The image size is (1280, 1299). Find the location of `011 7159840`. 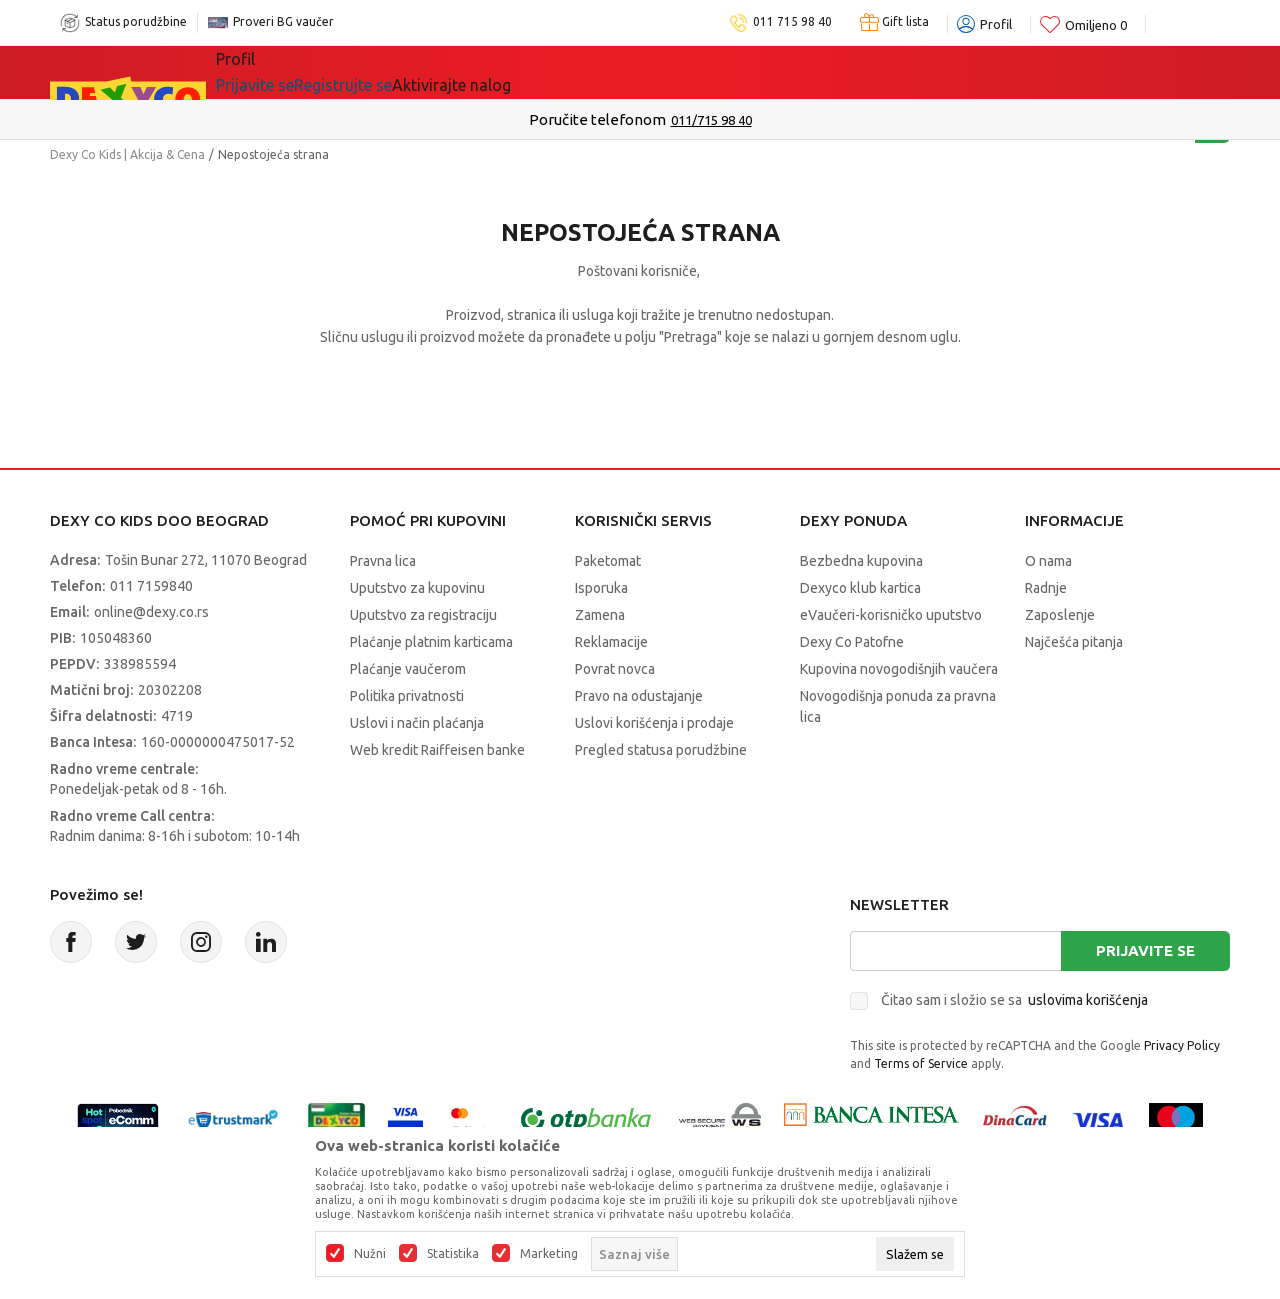

011 7159840 is located at coordinates (151, 586).